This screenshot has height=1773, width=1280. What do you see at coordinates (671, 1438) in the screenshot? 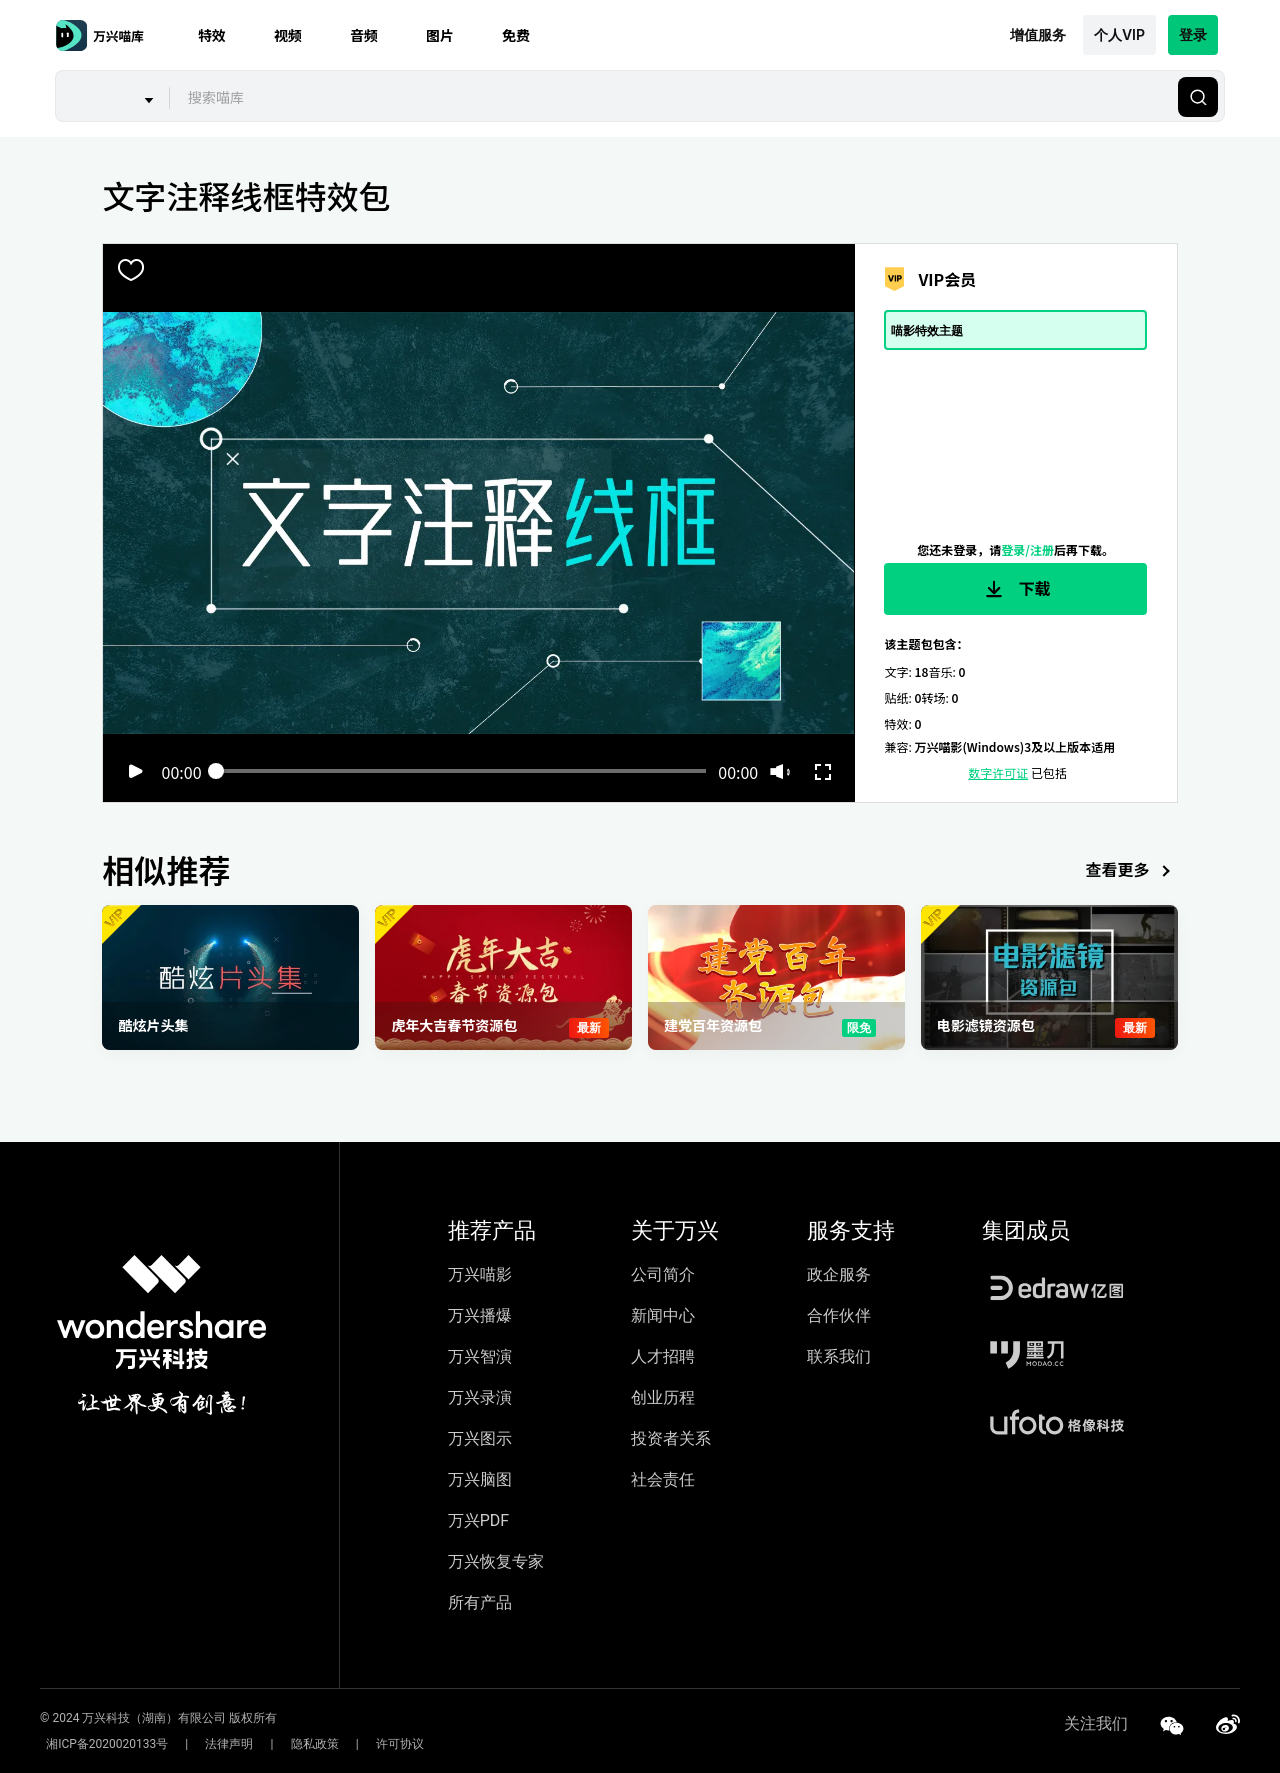
I see `投资者关系` at bounding box center [671, 1438].